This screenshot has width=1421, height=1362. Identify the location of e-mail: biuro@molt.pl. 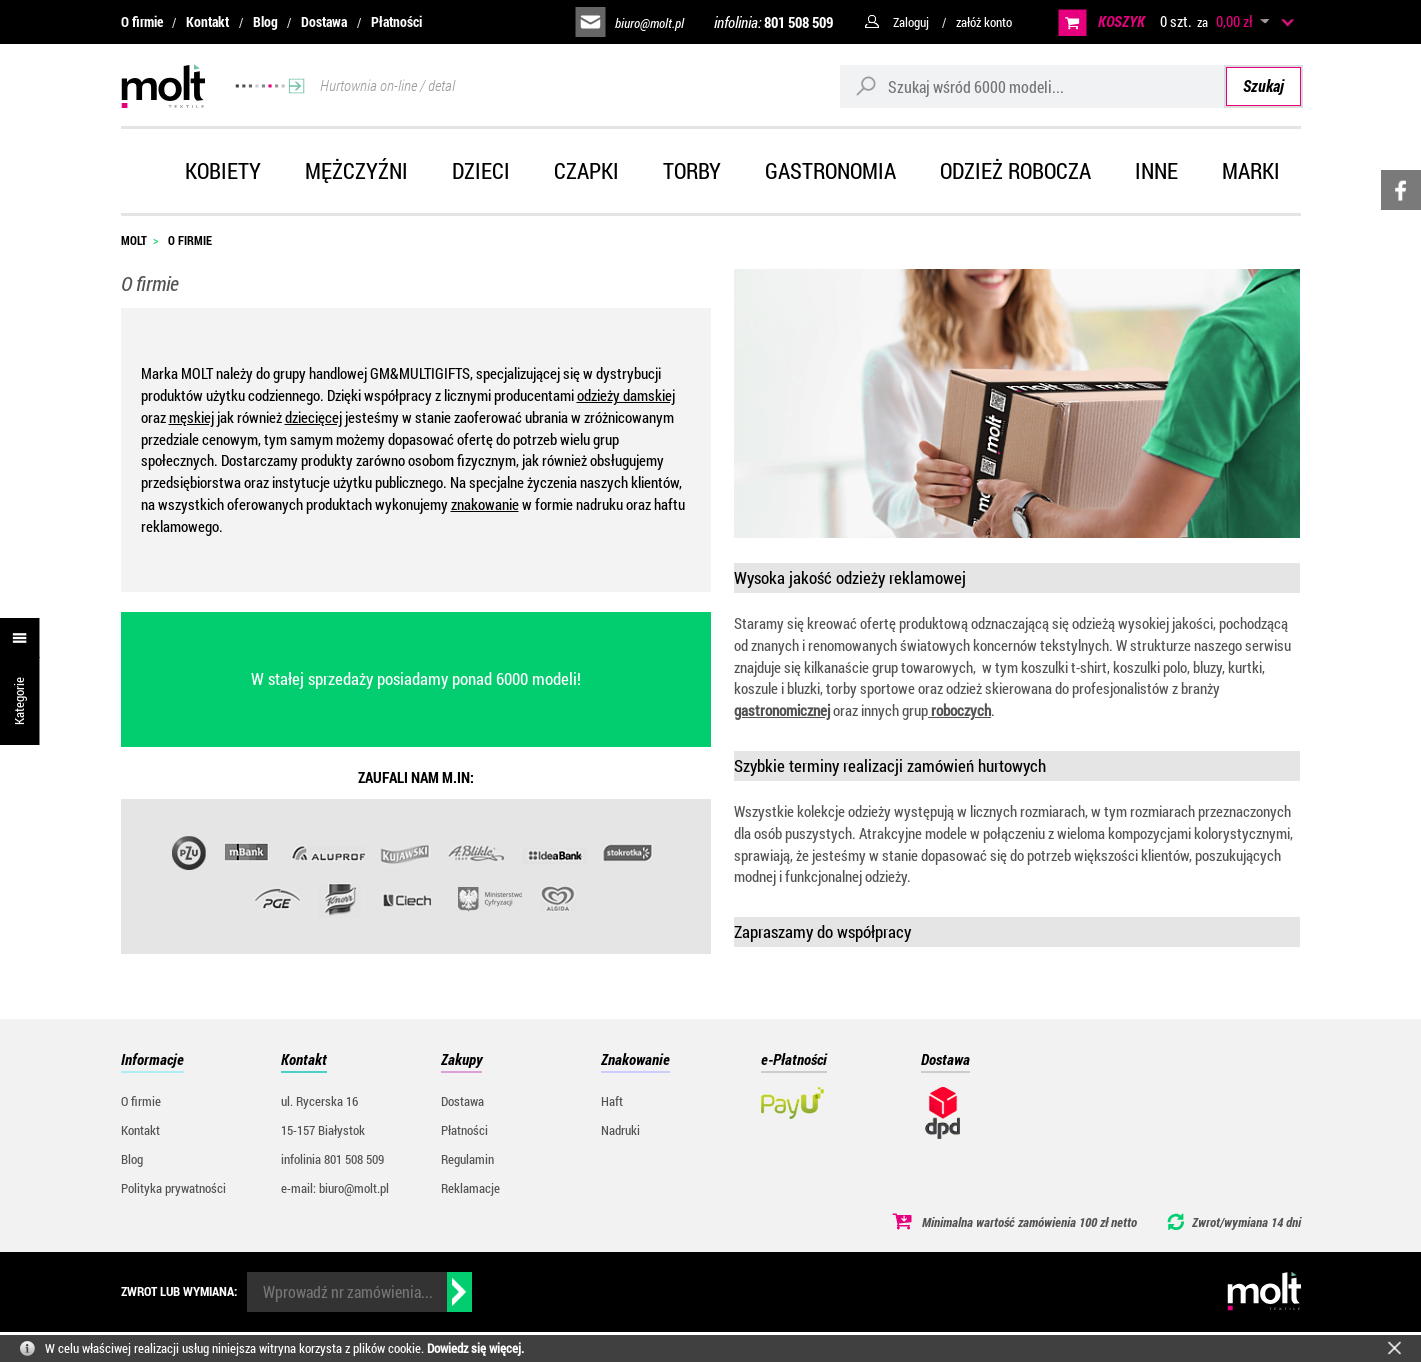
(335, 1188).